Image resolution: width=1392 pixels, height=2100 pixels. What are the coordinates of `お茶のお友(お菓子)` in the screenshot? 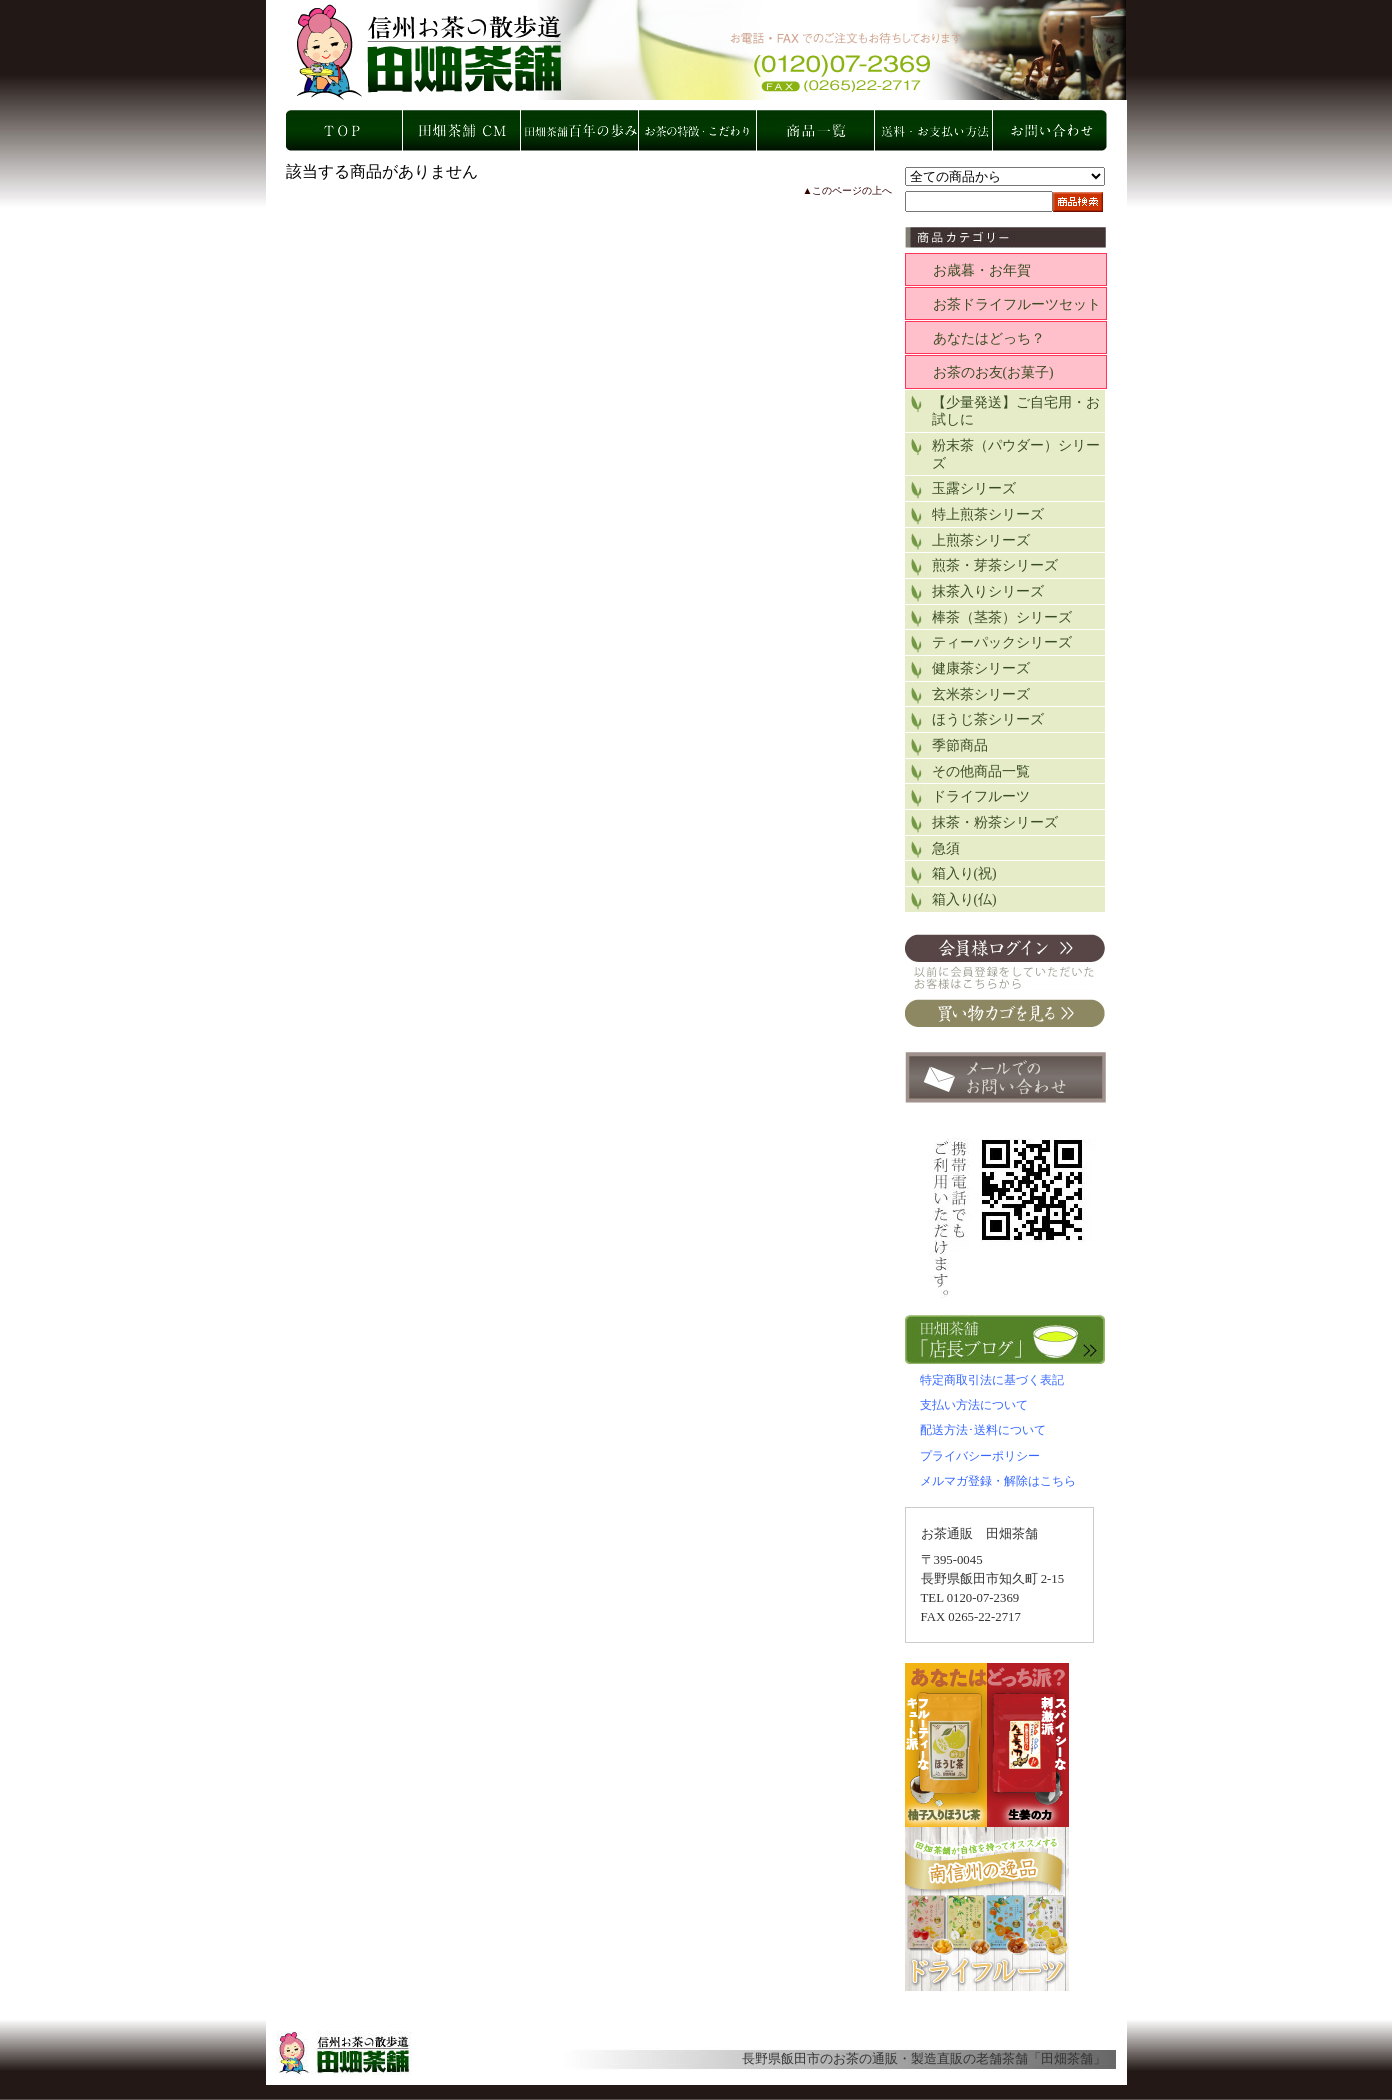 It's located at (993, 372).